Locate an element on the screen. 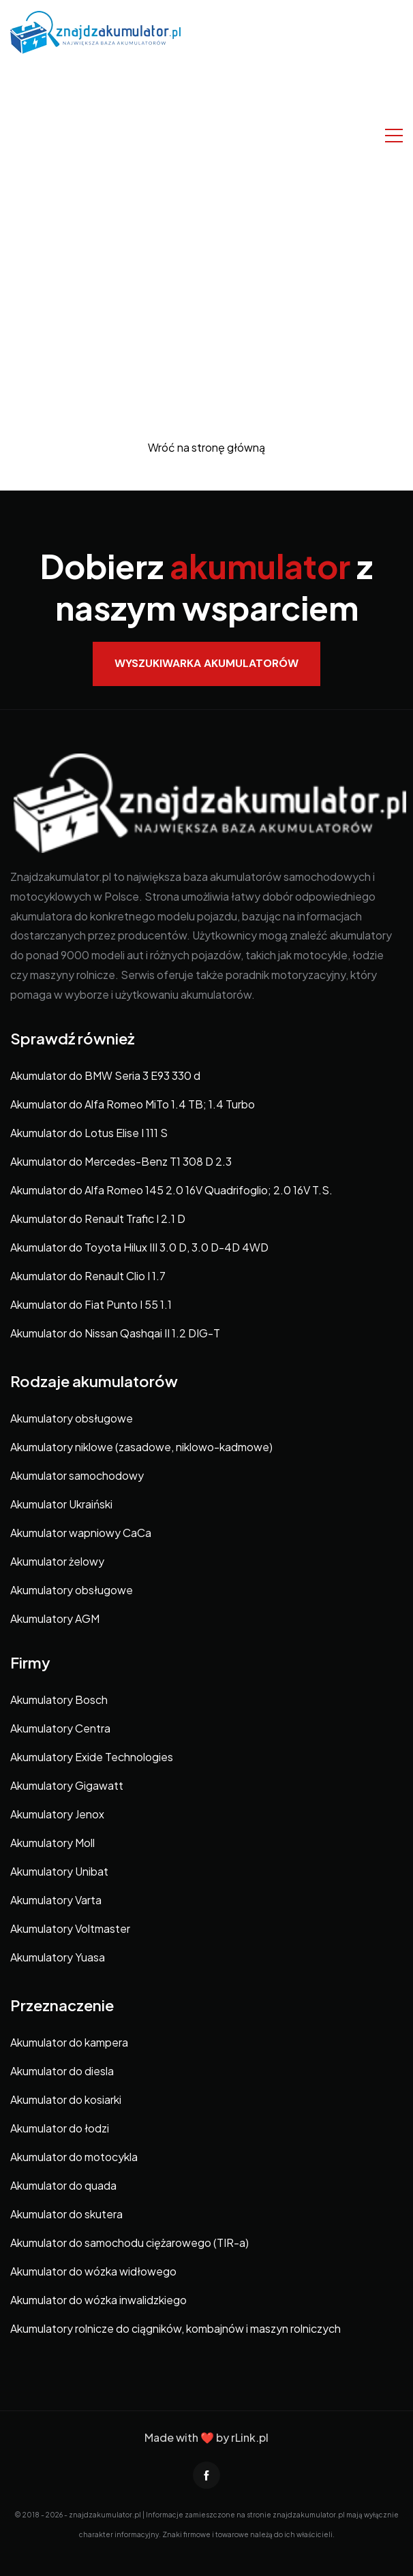 The width and height of the screenshot is (413, 2576). Akumulatory niklowe (zasadowe, niklowo-kadmowe) is located at coordinates (141, 1447).